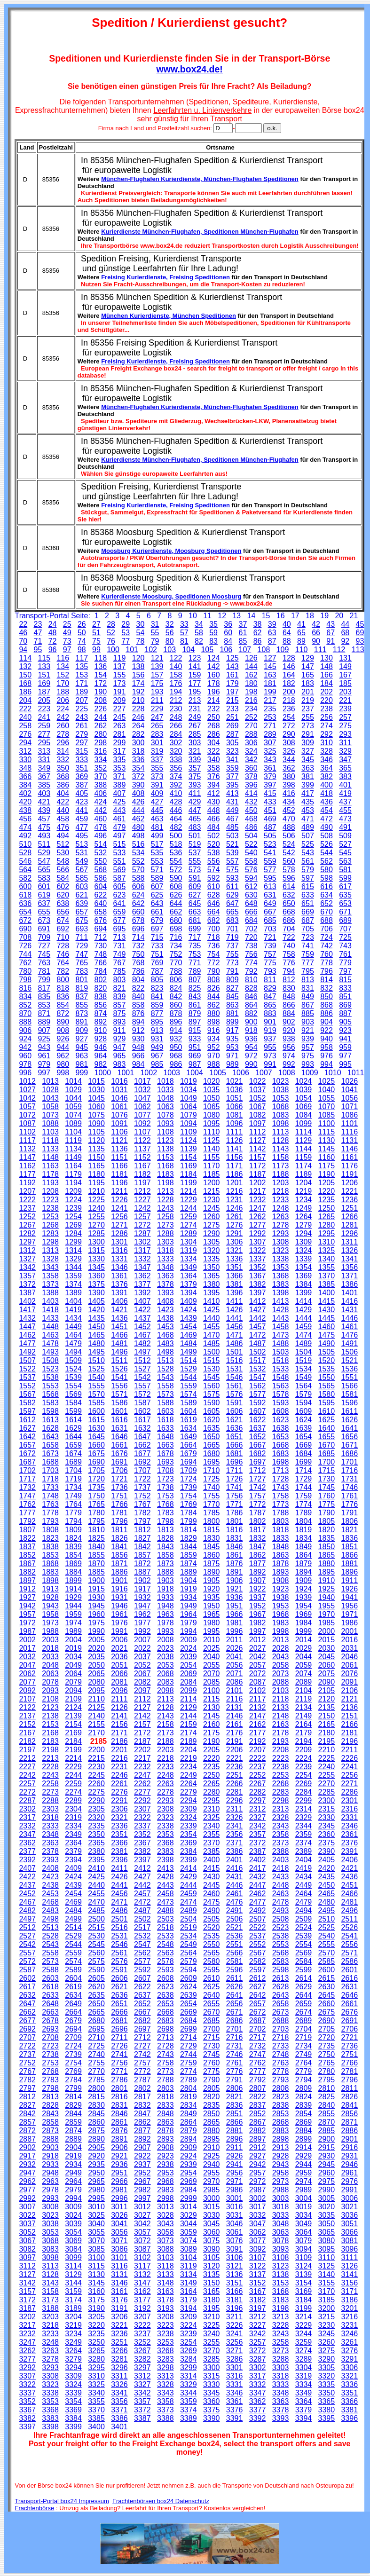 This screenshot has width=370, height=2576. I want to click on 2402, so click(257, 1860).